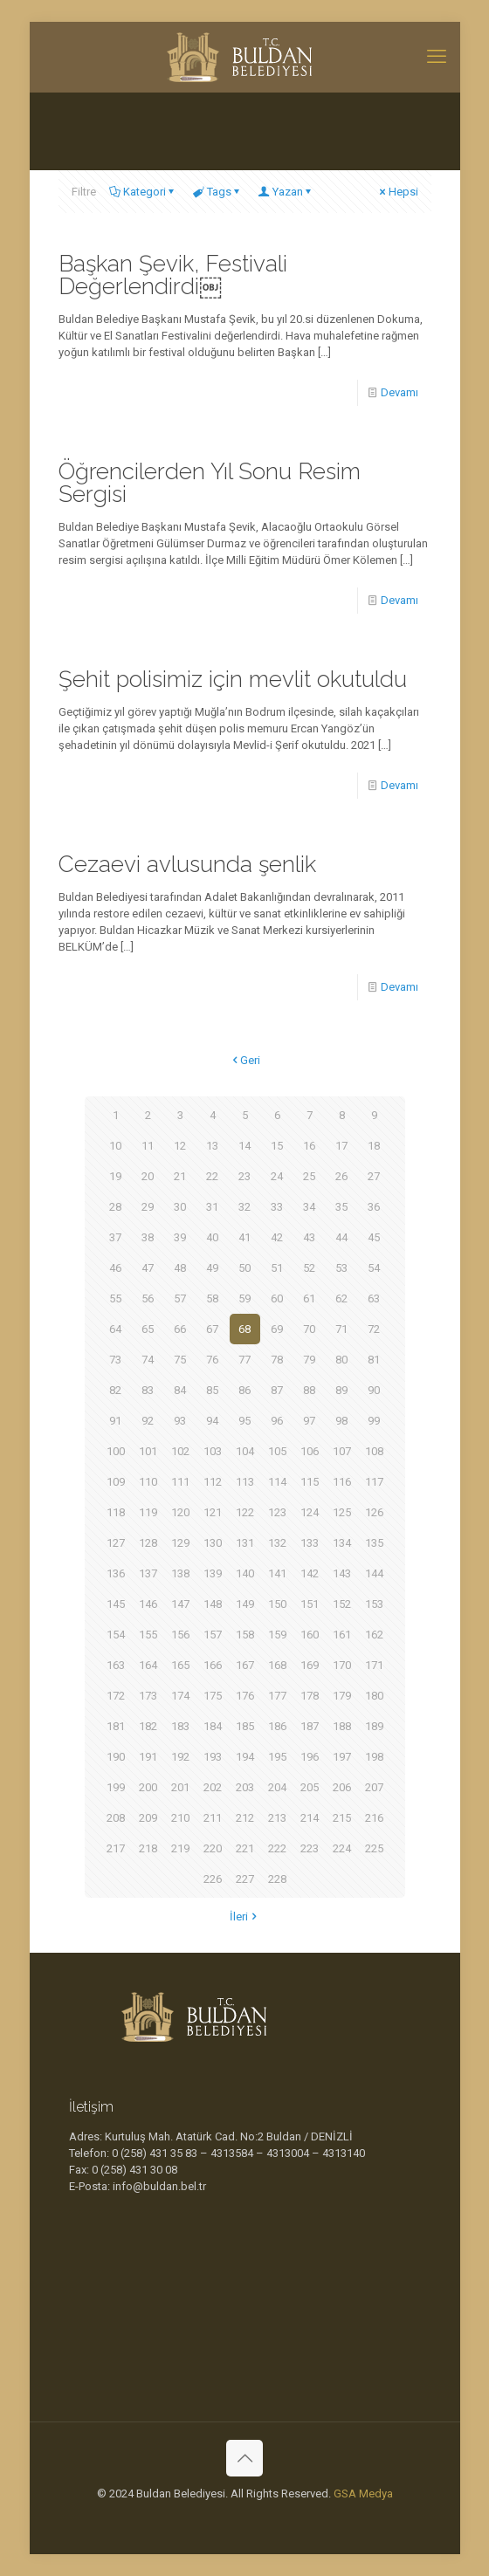 The width and height of the screenshot is (489, 2576). Describe the element at coordinates (342, 1481) in the screenshot. I see `116` at that location.